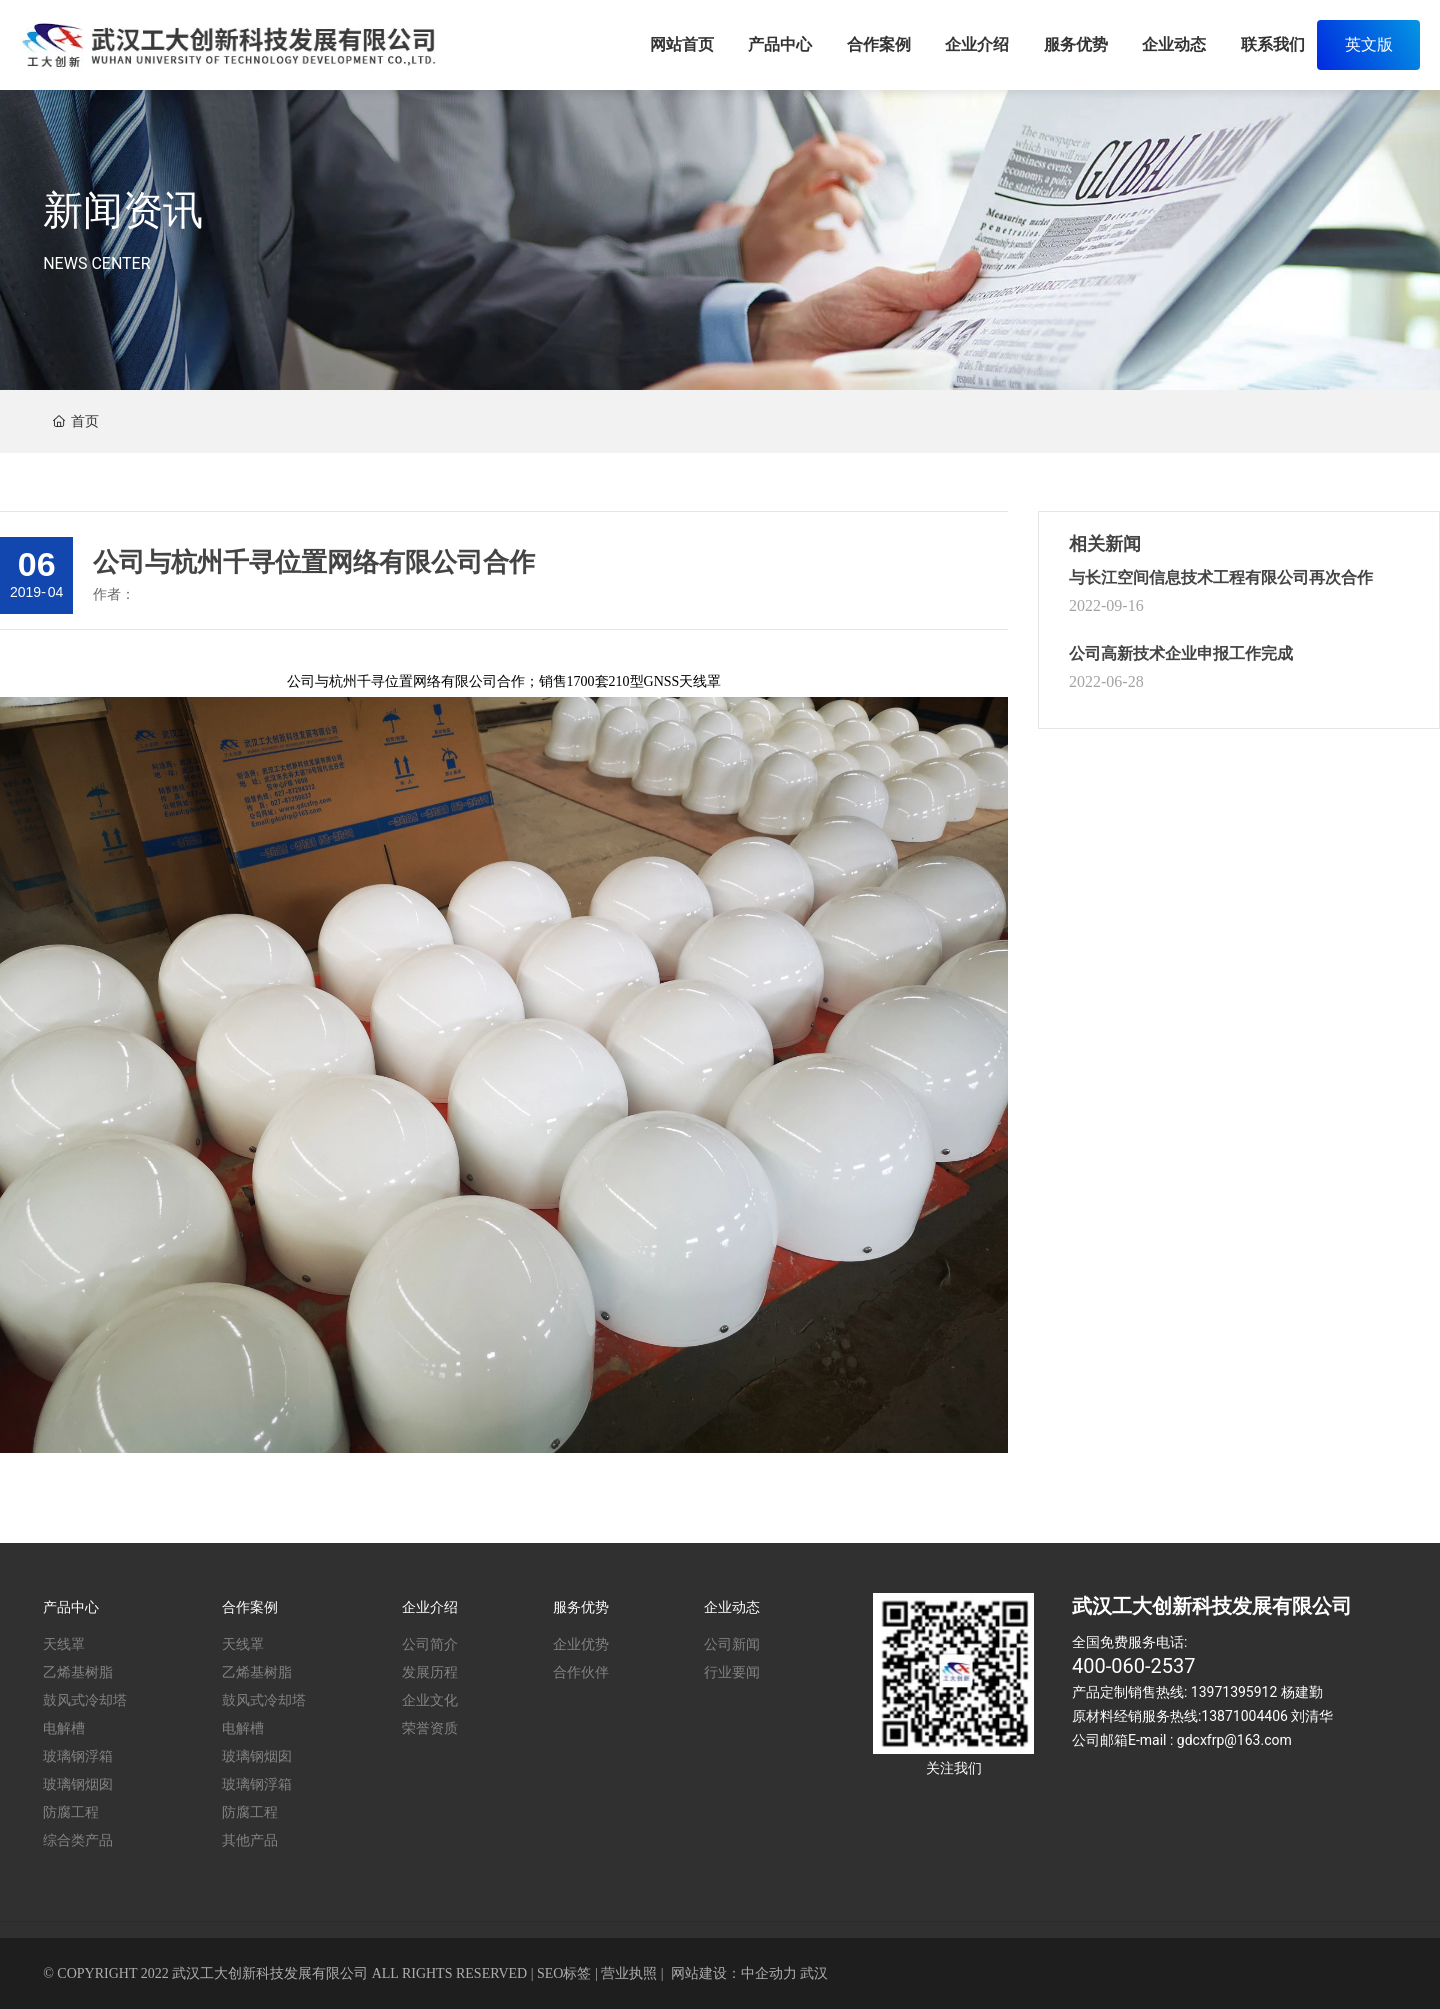  Describe the element at coordinates (123, 210) in the screenshot. I see `新闻资讯` at that location.